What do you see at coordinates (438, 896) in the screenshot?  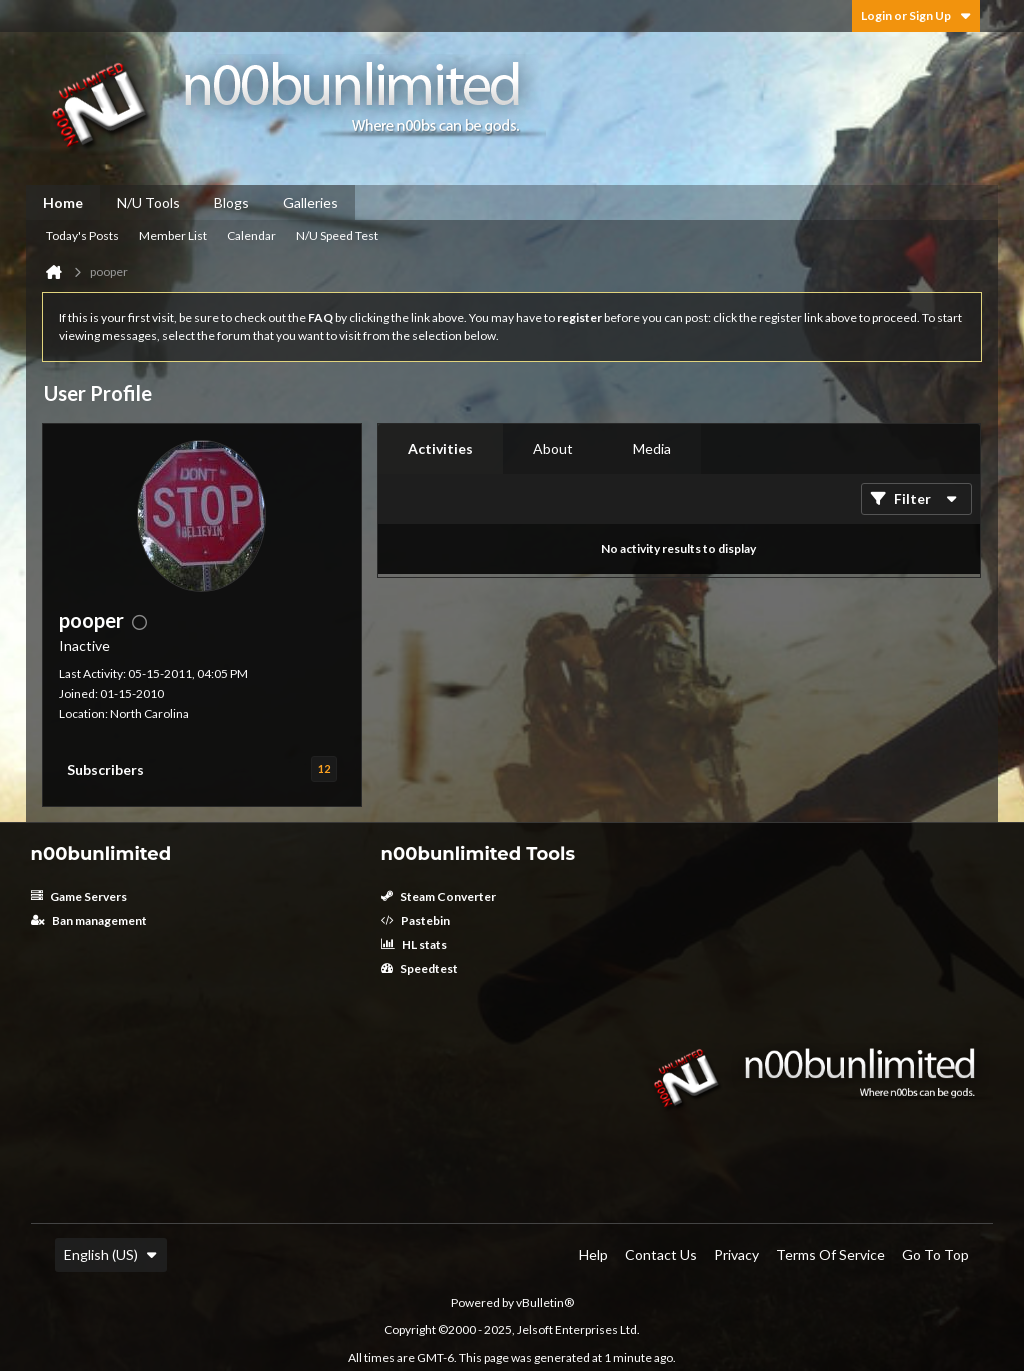 I see `Steam Converter` at bounding box center [438, 896].